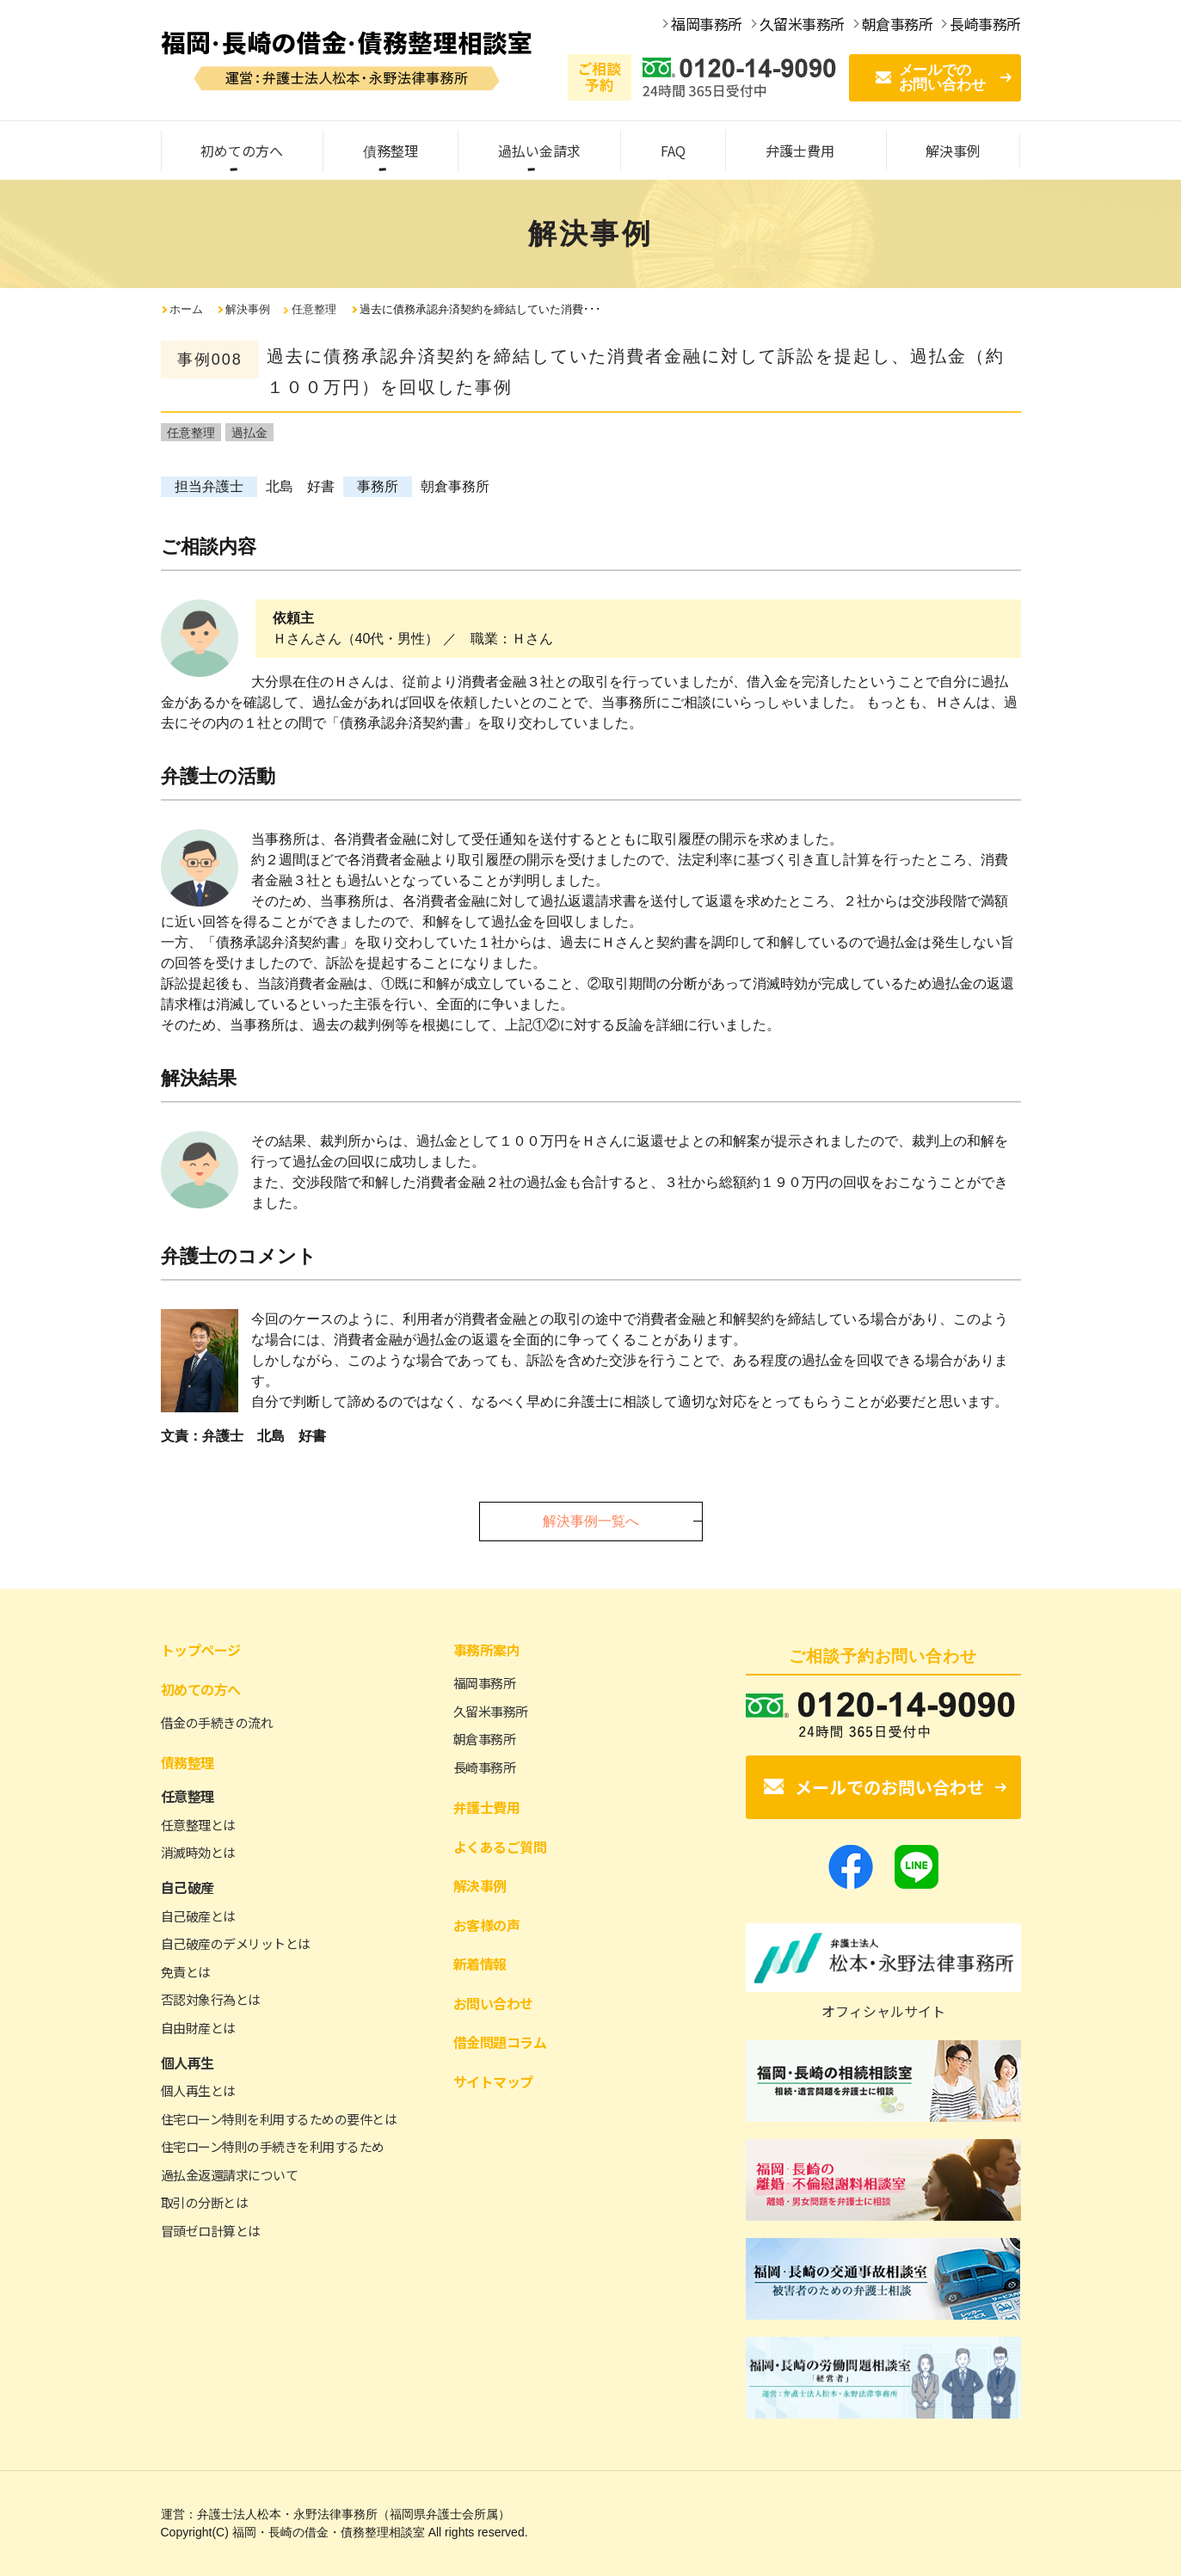 The image size is (1181, 2576). What do you see at coordinates (198, 1916) in the screenshot?
I see `自己破産とは` at bounding box center [198, 1916].